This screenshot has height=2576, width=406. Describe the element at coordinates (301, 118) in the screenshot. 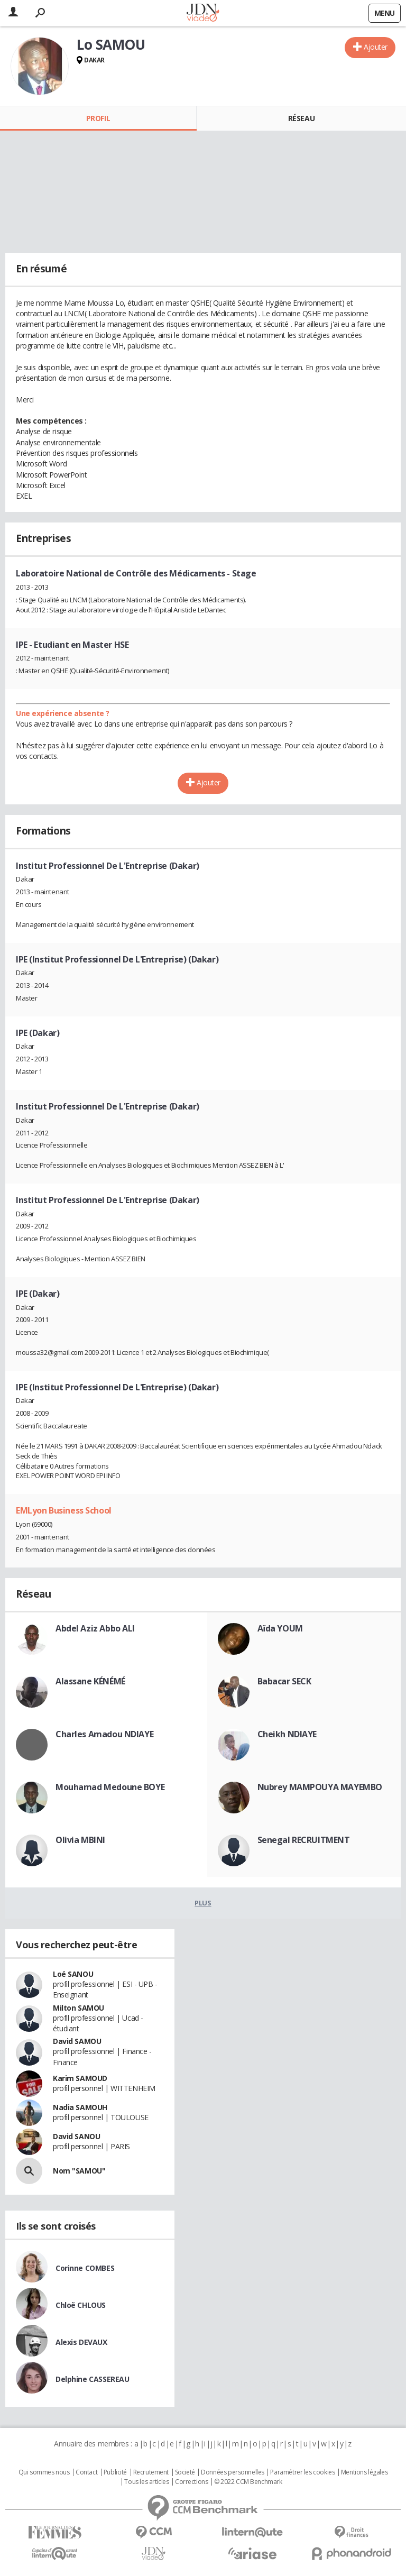

I see `Réseau` at that location.